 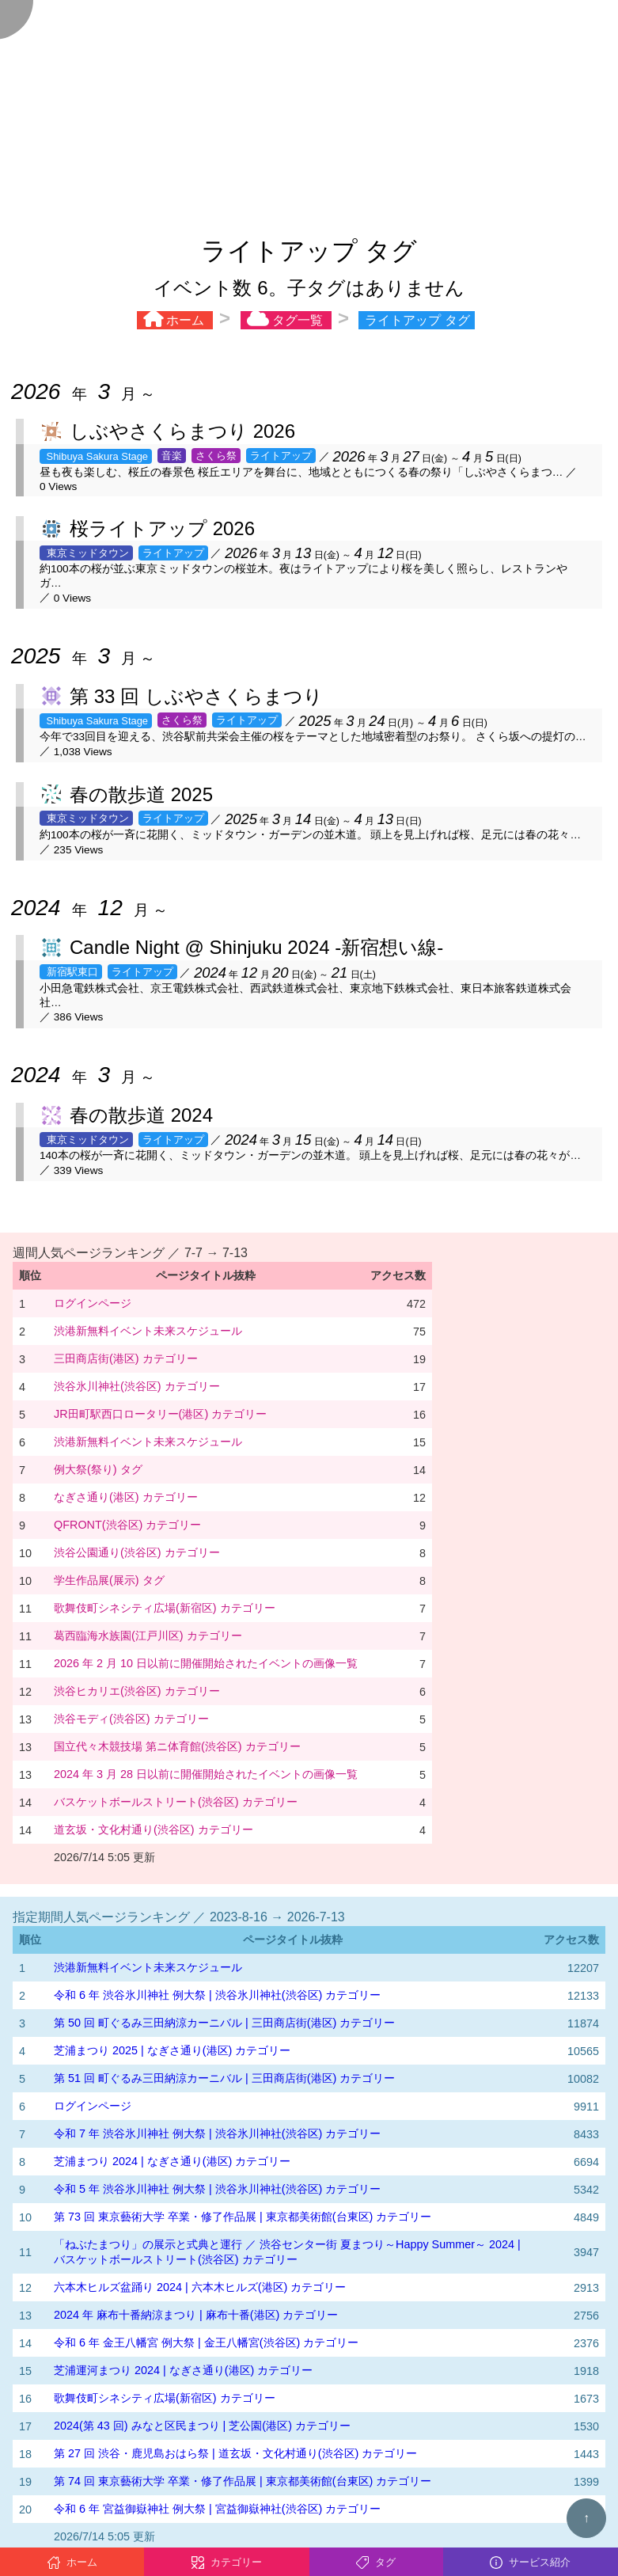 I want to click on 2026 年 2 月 10 日以前に開催開始されたイベントの画像一覧, so click(x=206, y=1663).